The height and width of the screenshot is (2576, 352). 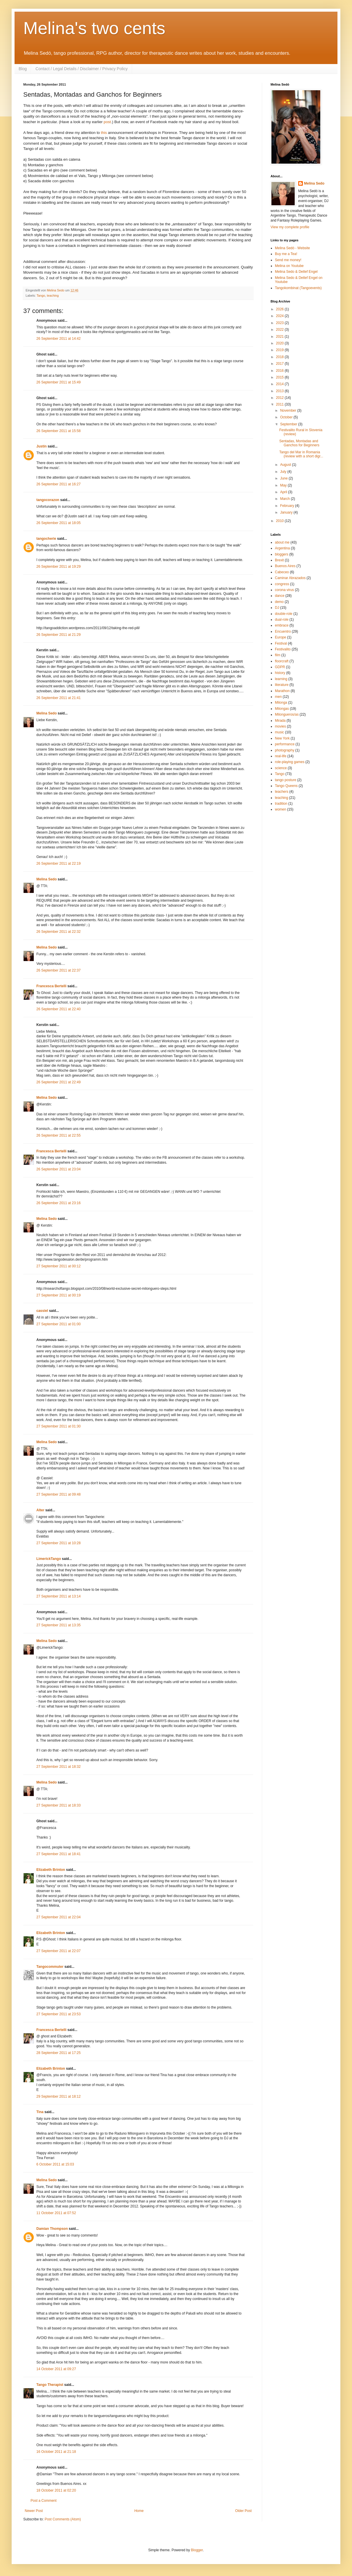 What do you see at coordinates (289, 762) in the screenshot?
I see `role-playing games` at bounding box center [289, 762].